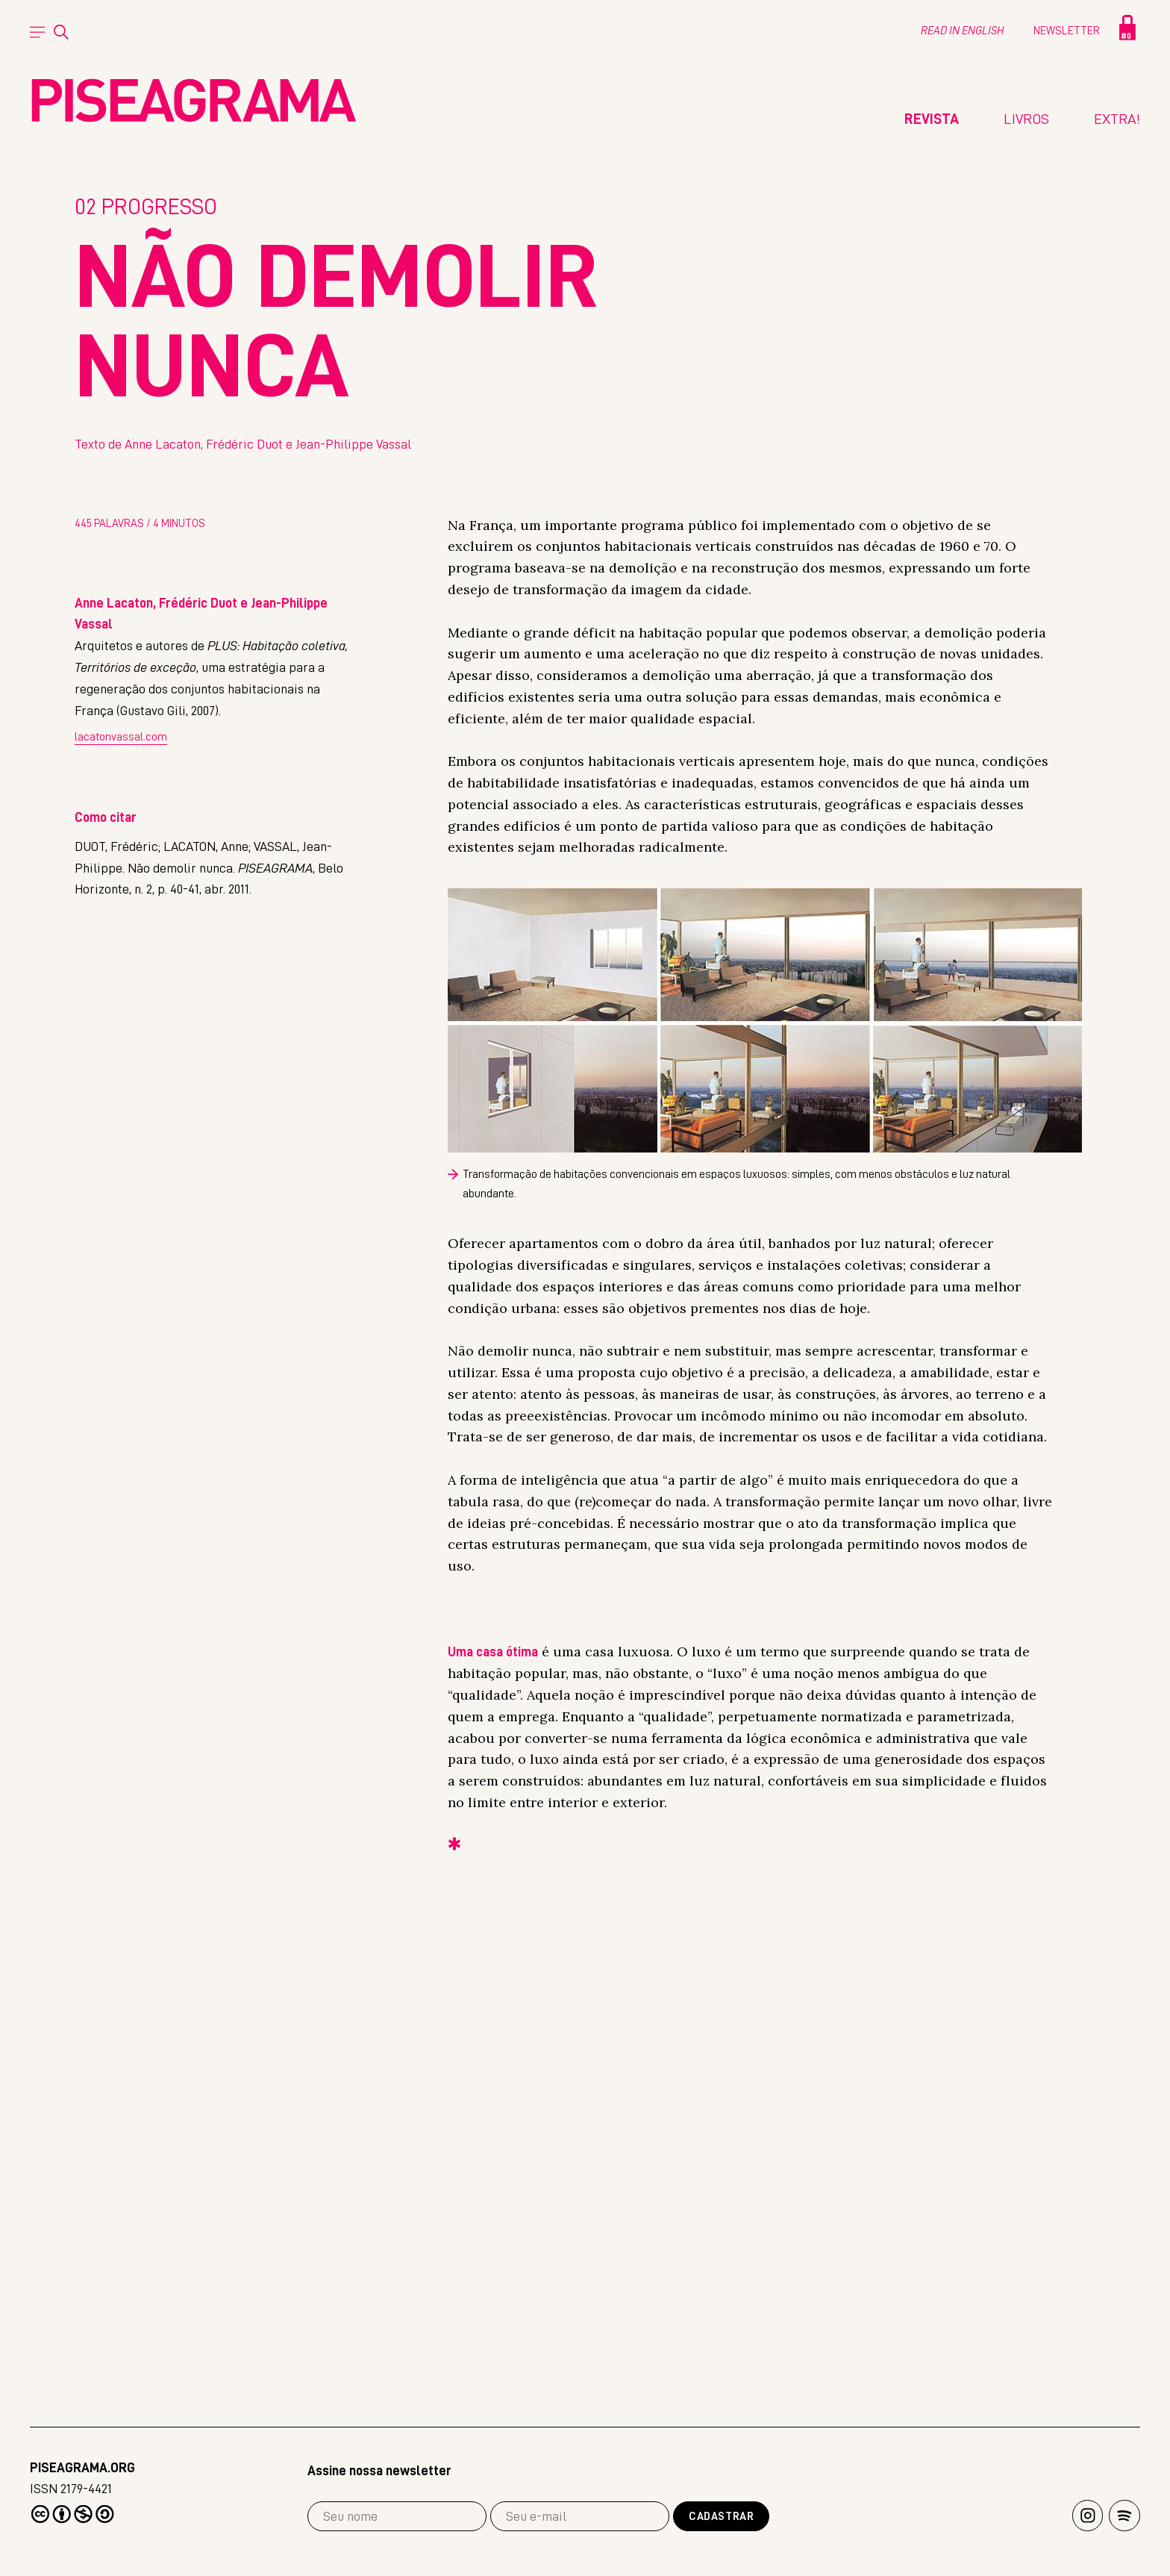 Image resolution: width=1170 pixels, height=2576 pixels. What do you see at coordinates (1117, 118) in the screenshot?
I see `Extra!` at bounding box center [1117, 118].